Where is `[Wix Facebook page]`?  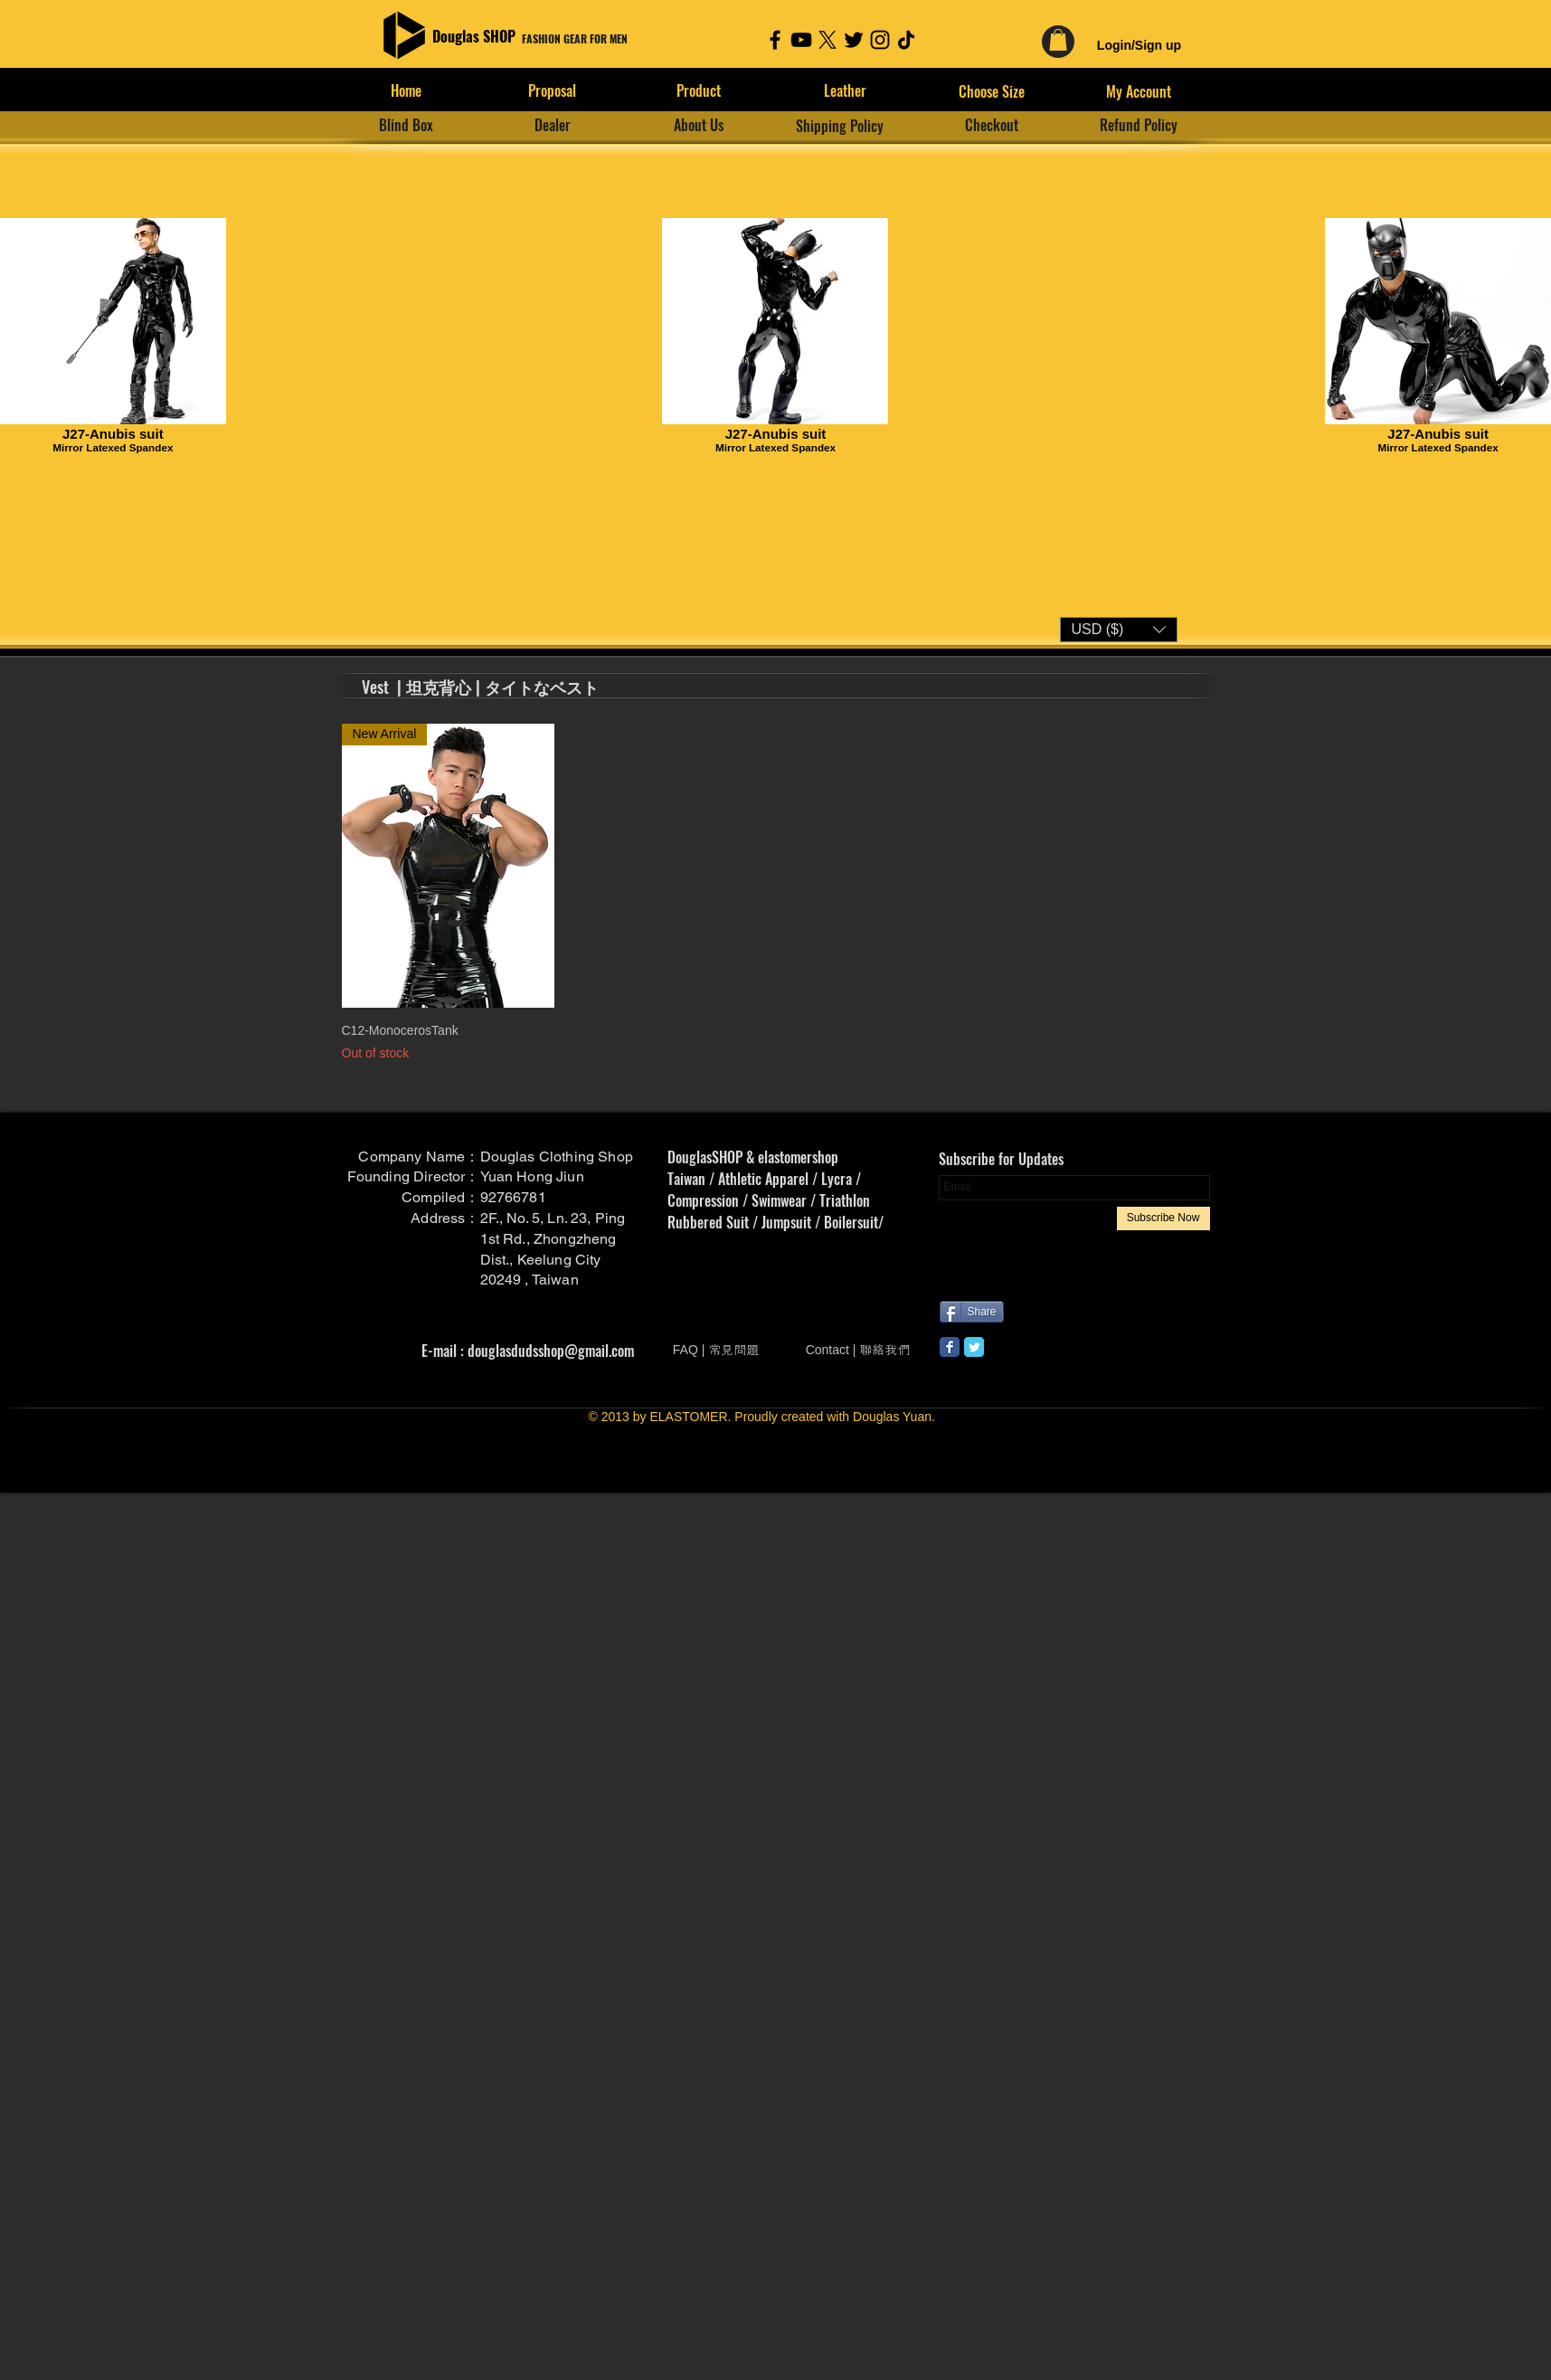 [Wix Facebook page] is located at coordinates (950, 1347).